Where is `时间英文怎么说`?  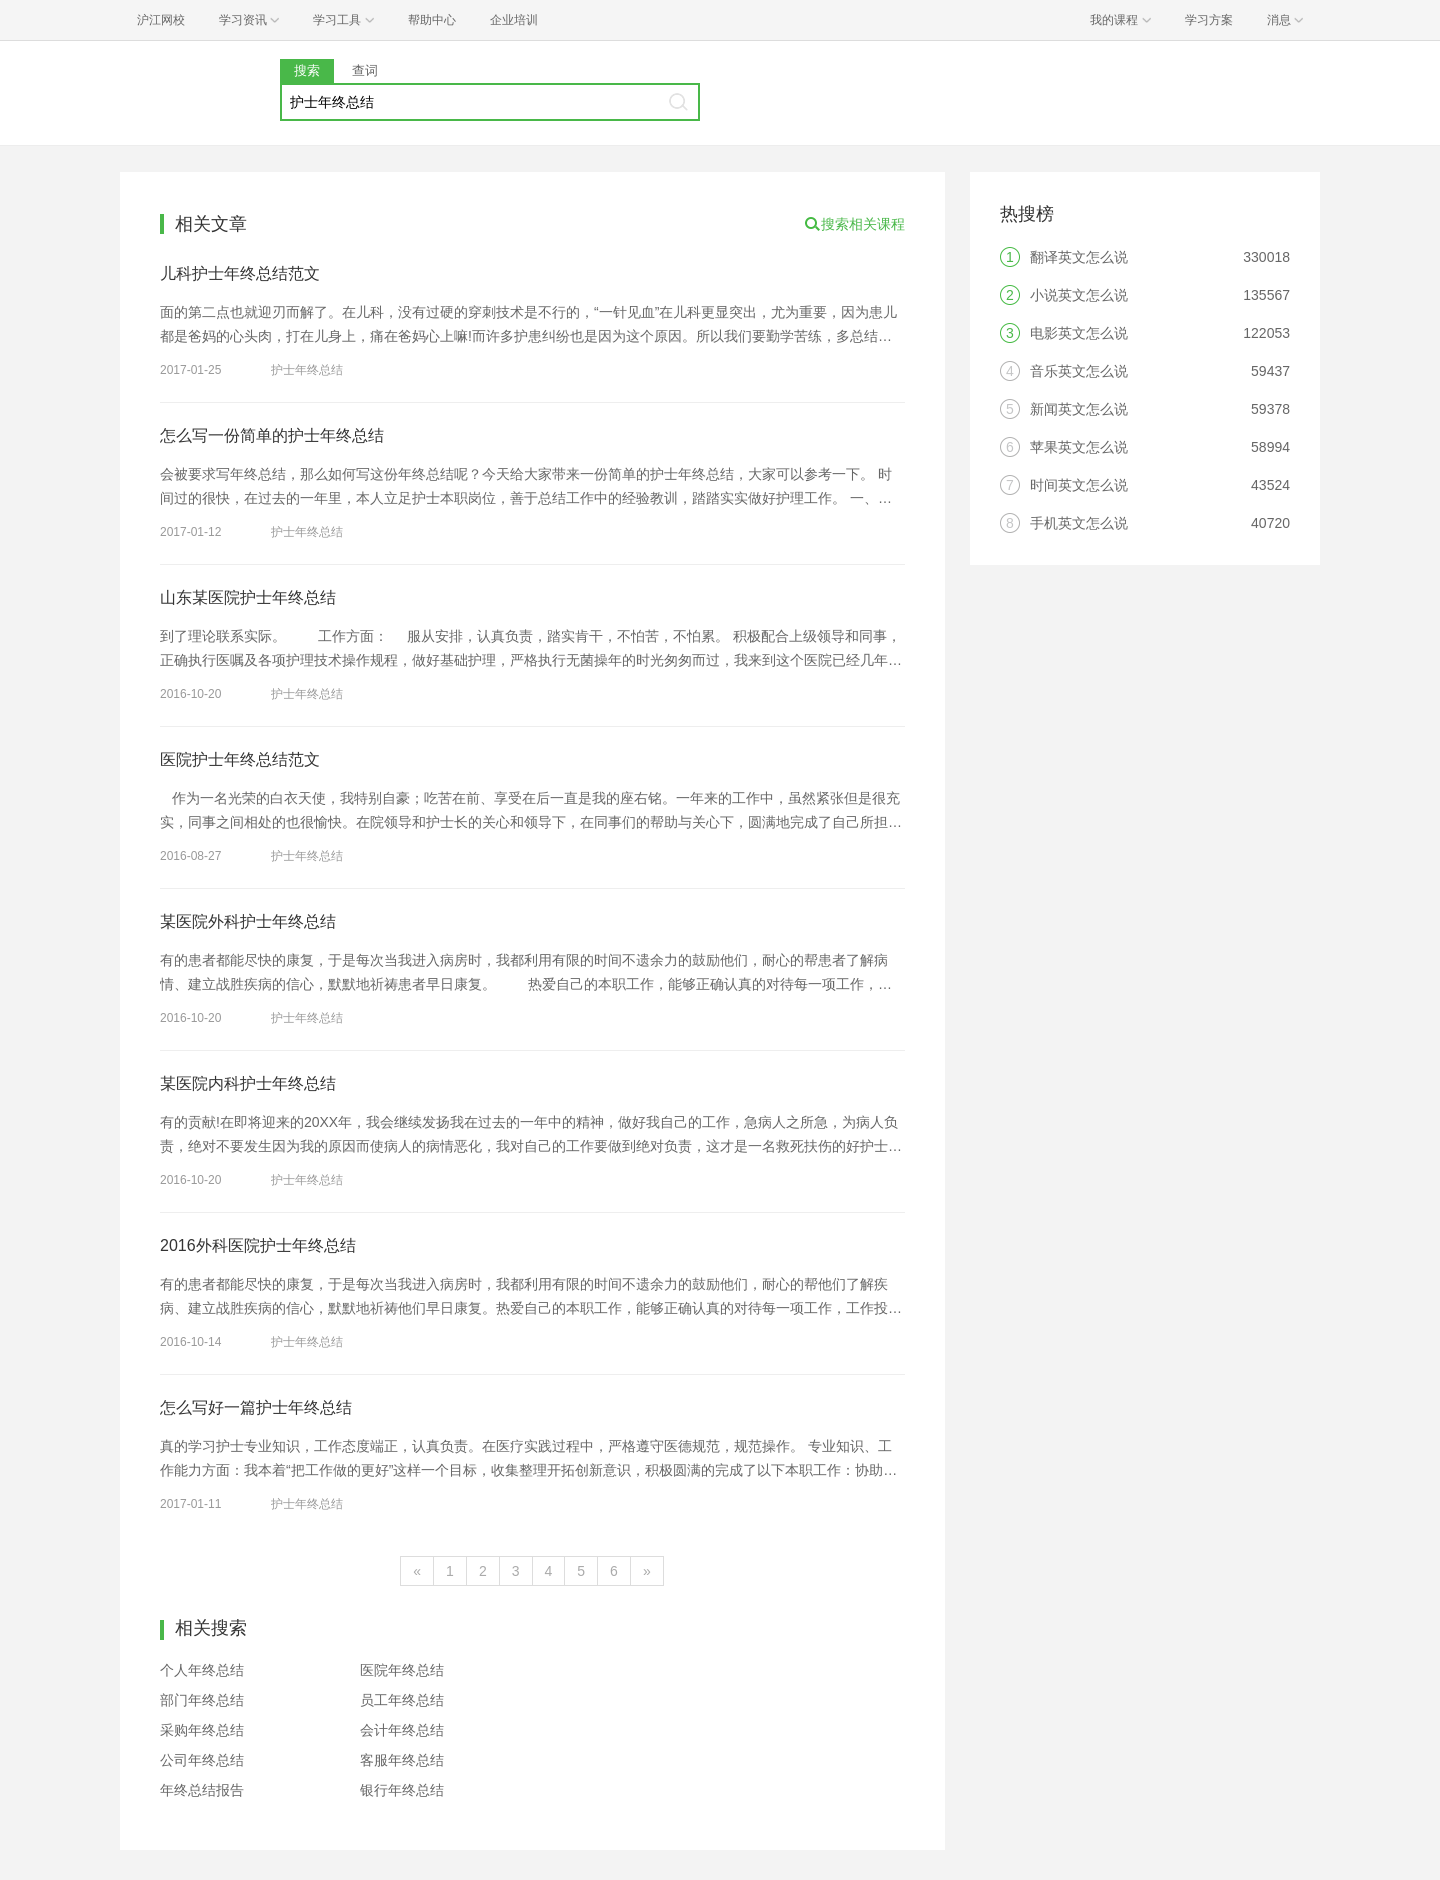 时间英文怎么说 is located at coordinates (1079, 485).